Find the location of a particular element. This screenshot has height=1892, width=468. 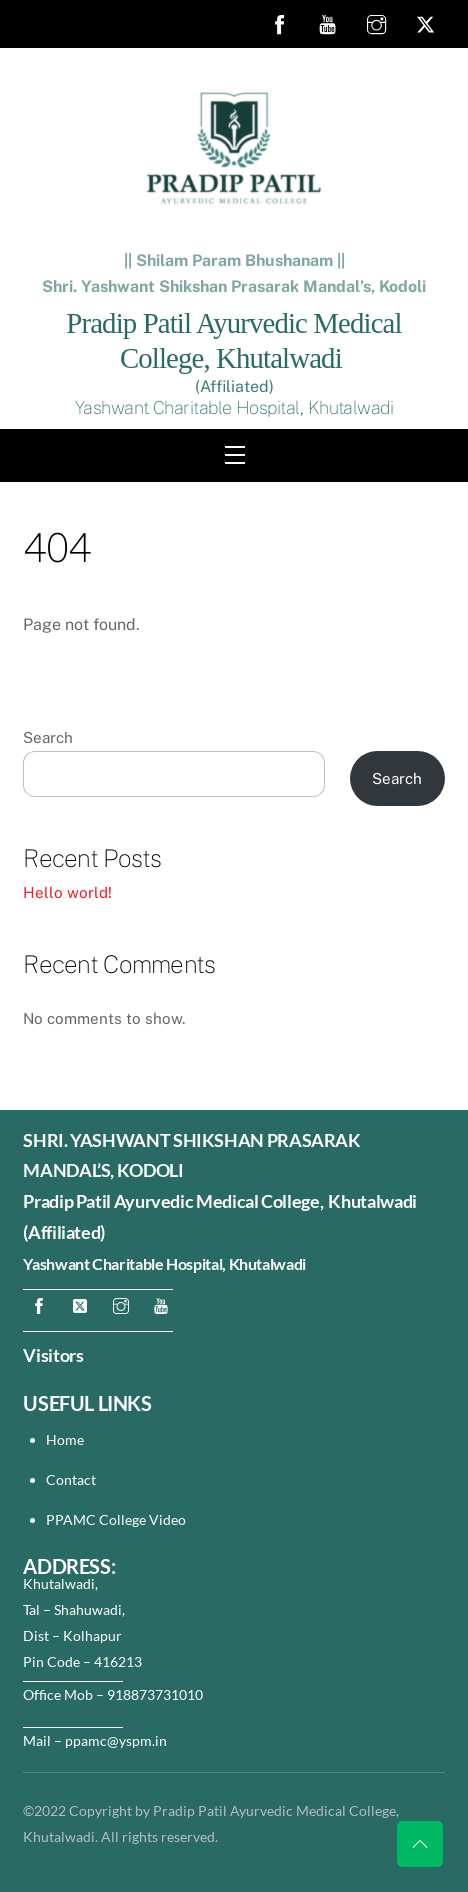

Home is located at coordinates (65, 1439).